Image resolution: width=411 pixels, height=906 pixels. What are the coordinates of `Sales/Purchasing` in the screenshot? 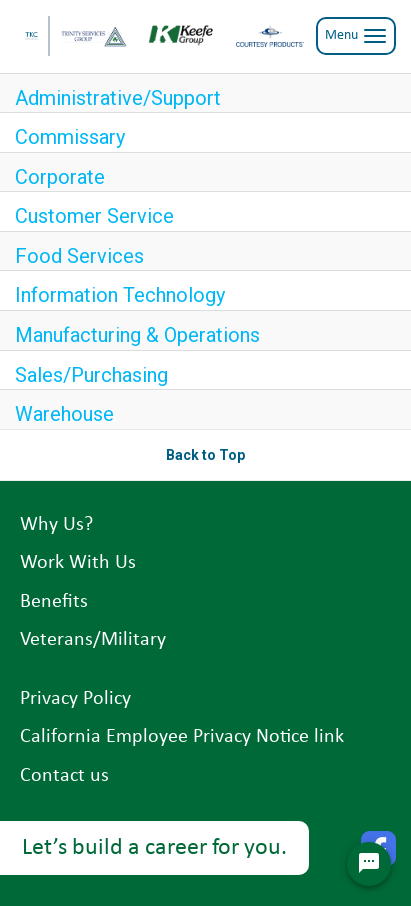 It's located at (91, 375).